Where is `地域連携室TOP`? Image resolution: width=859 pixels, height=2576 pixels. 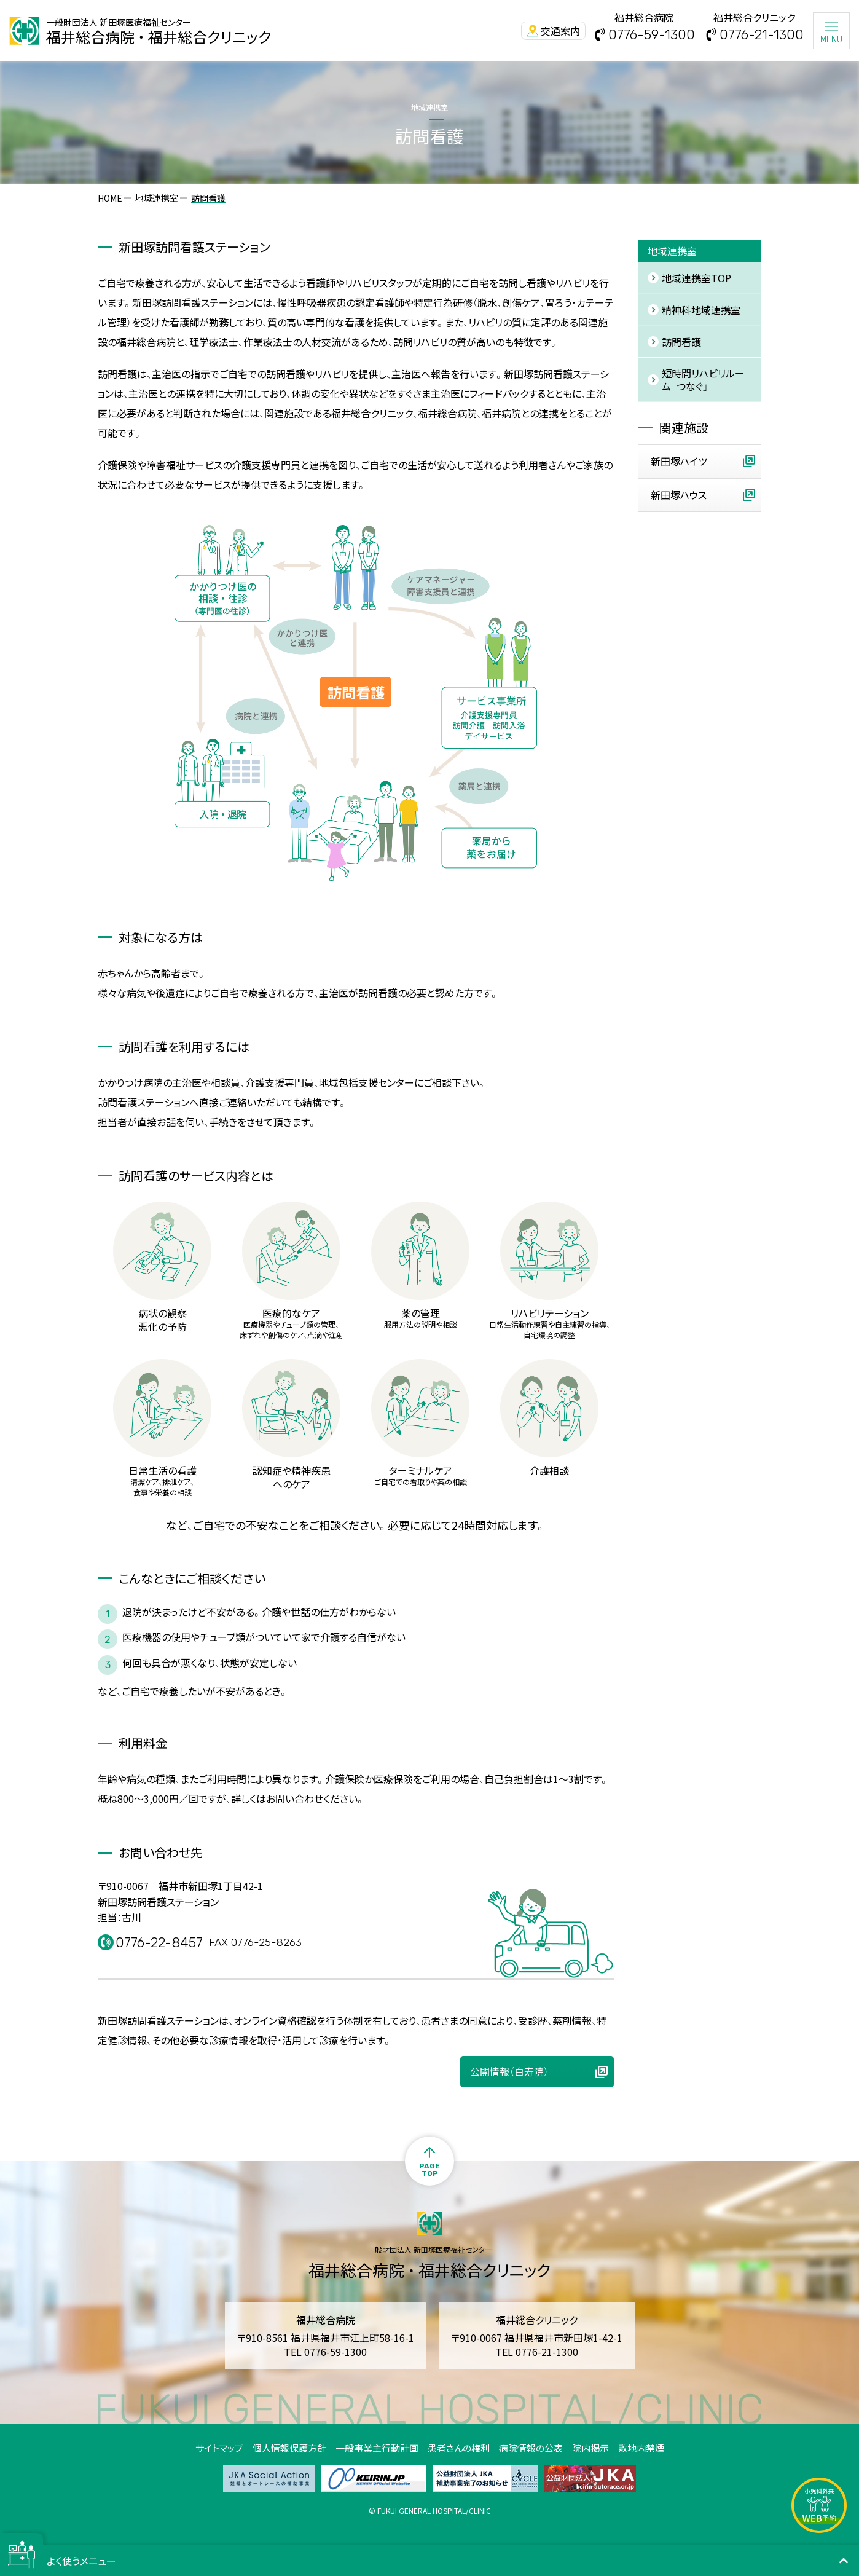 地域連携室TOP is located at coordinates (696, 277).